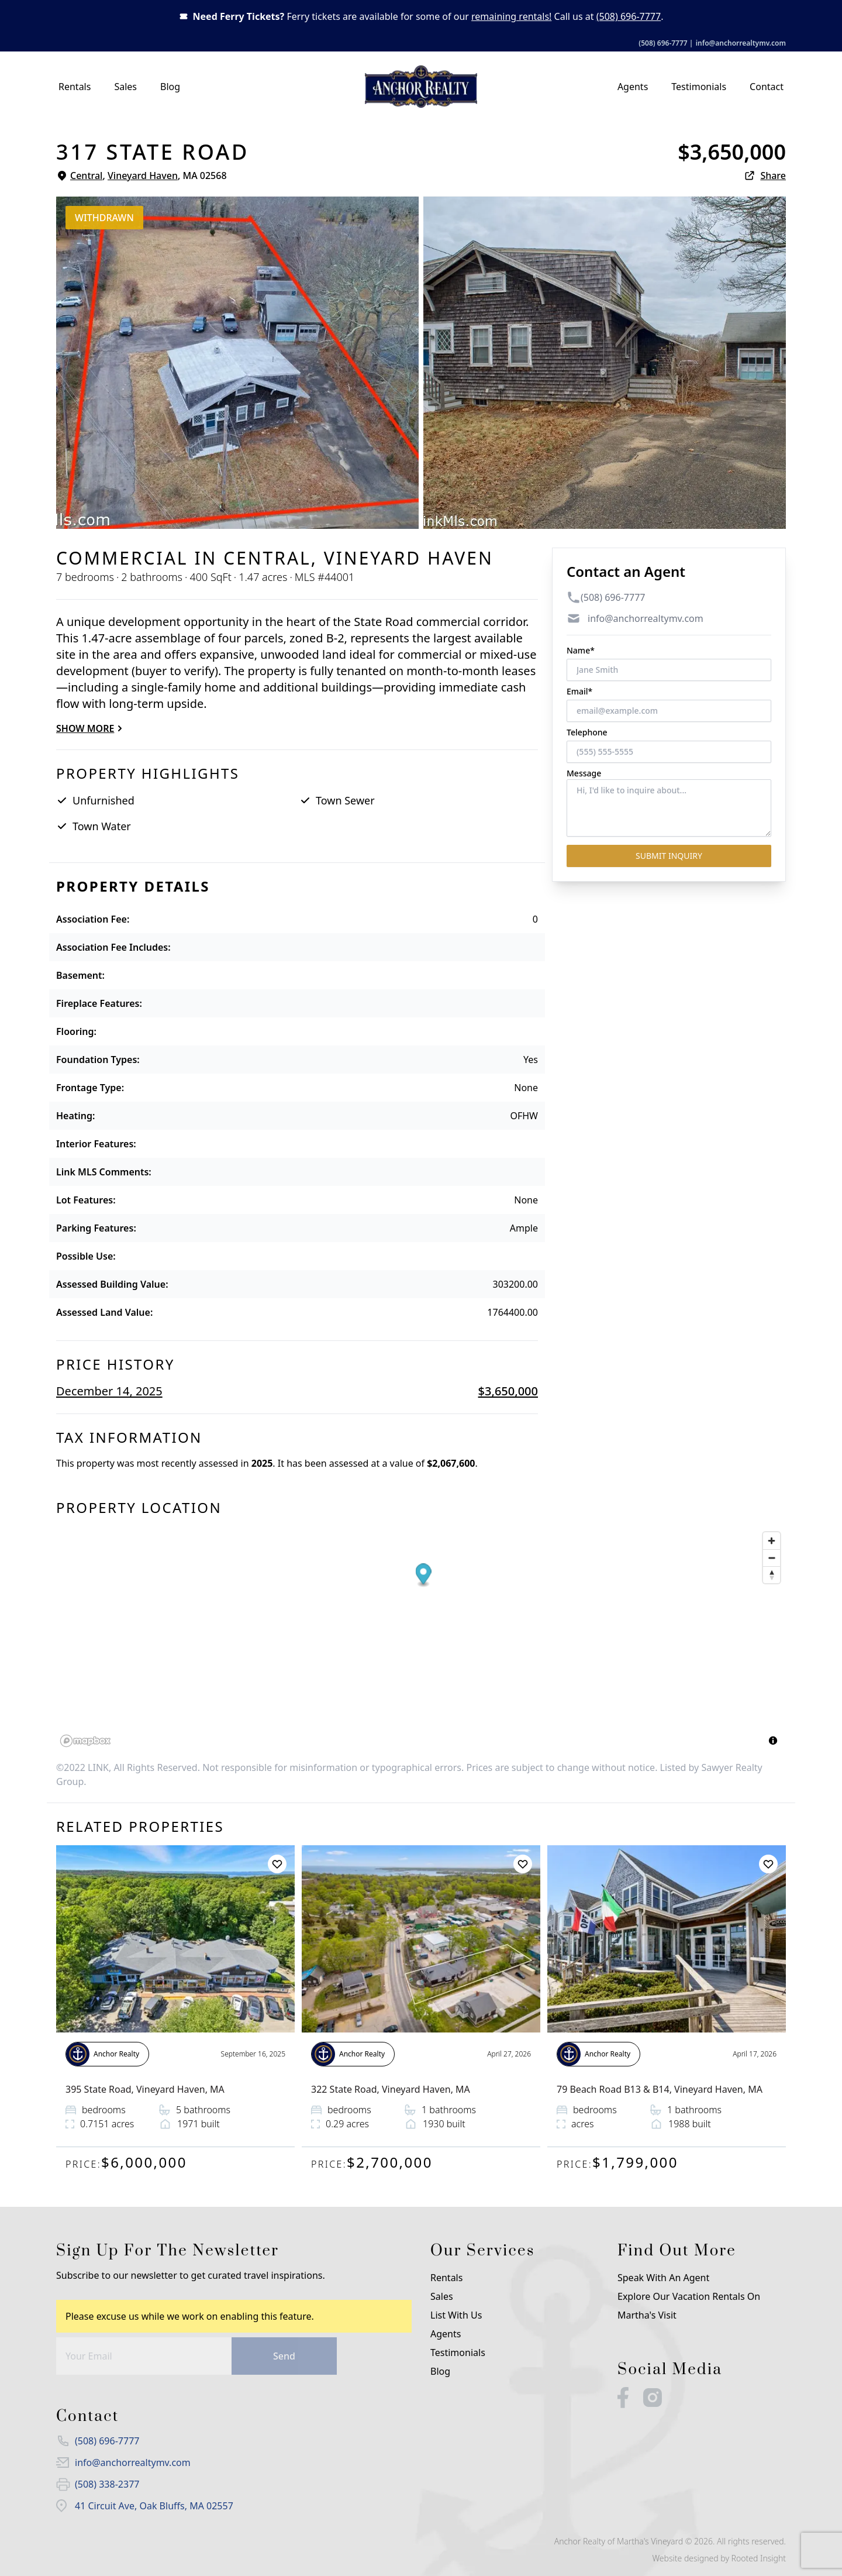 The height and width of the screenshot is (2576, 842). I want to click on [region], so click(421, 1638).